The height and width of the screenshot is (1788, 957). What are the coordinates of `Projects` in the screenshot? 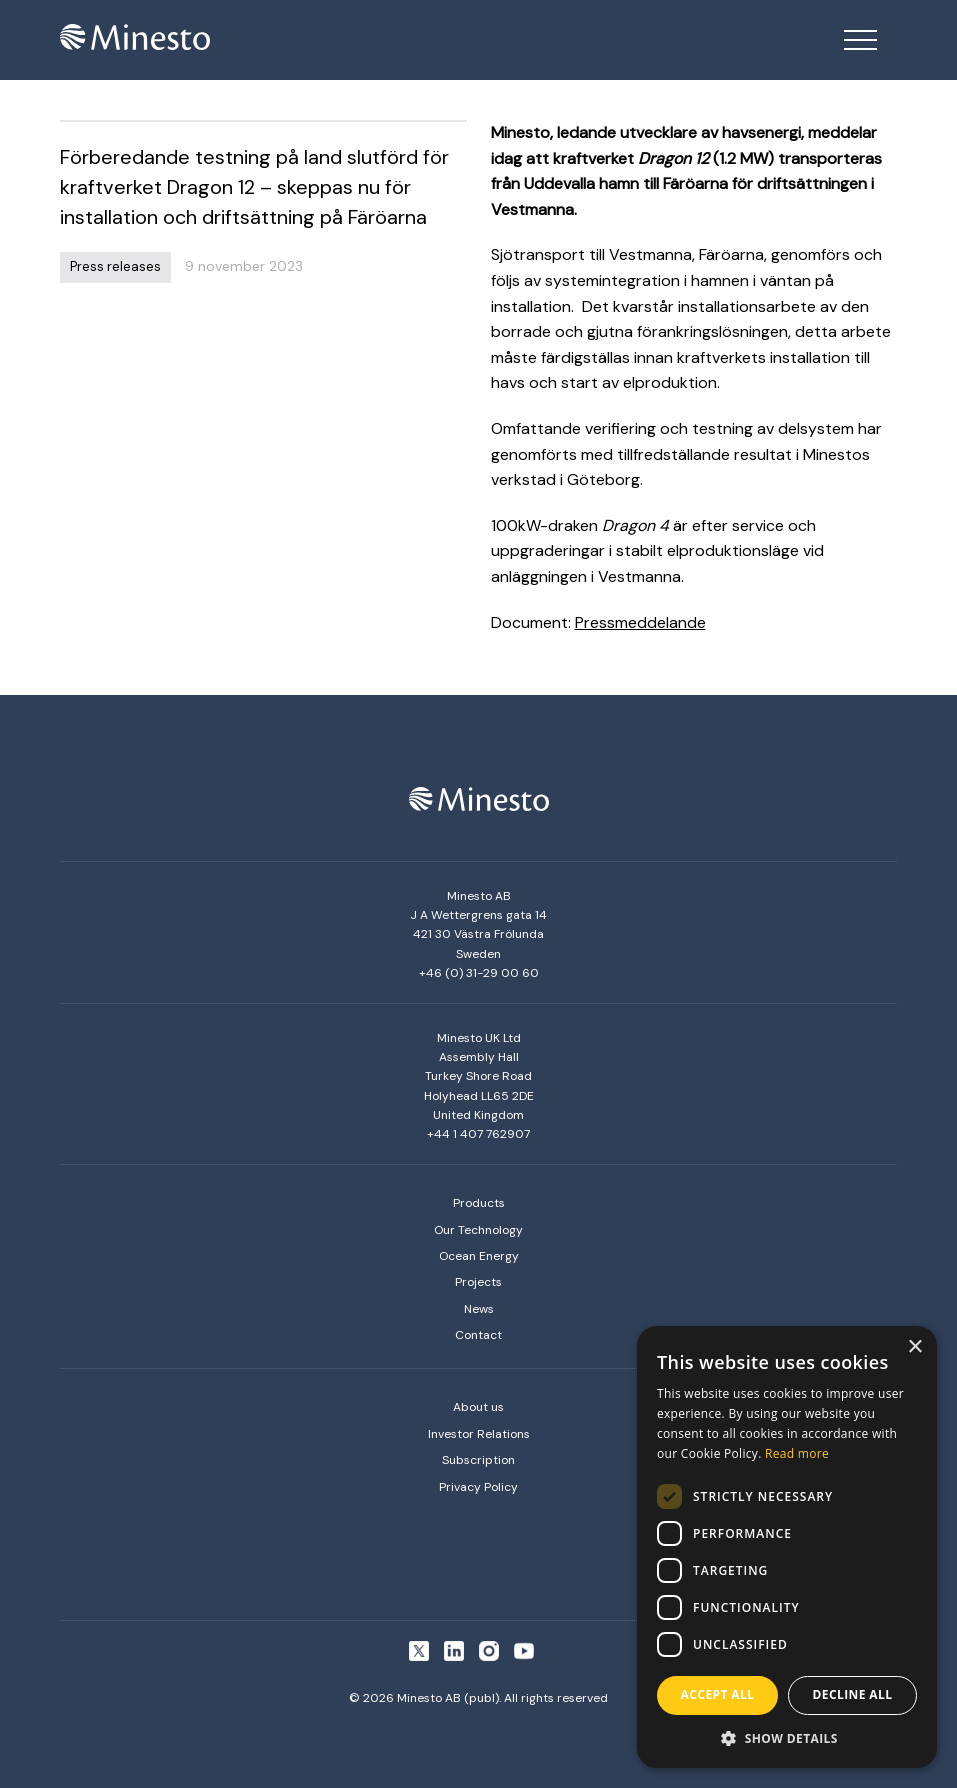 It's located at (478, 1282).